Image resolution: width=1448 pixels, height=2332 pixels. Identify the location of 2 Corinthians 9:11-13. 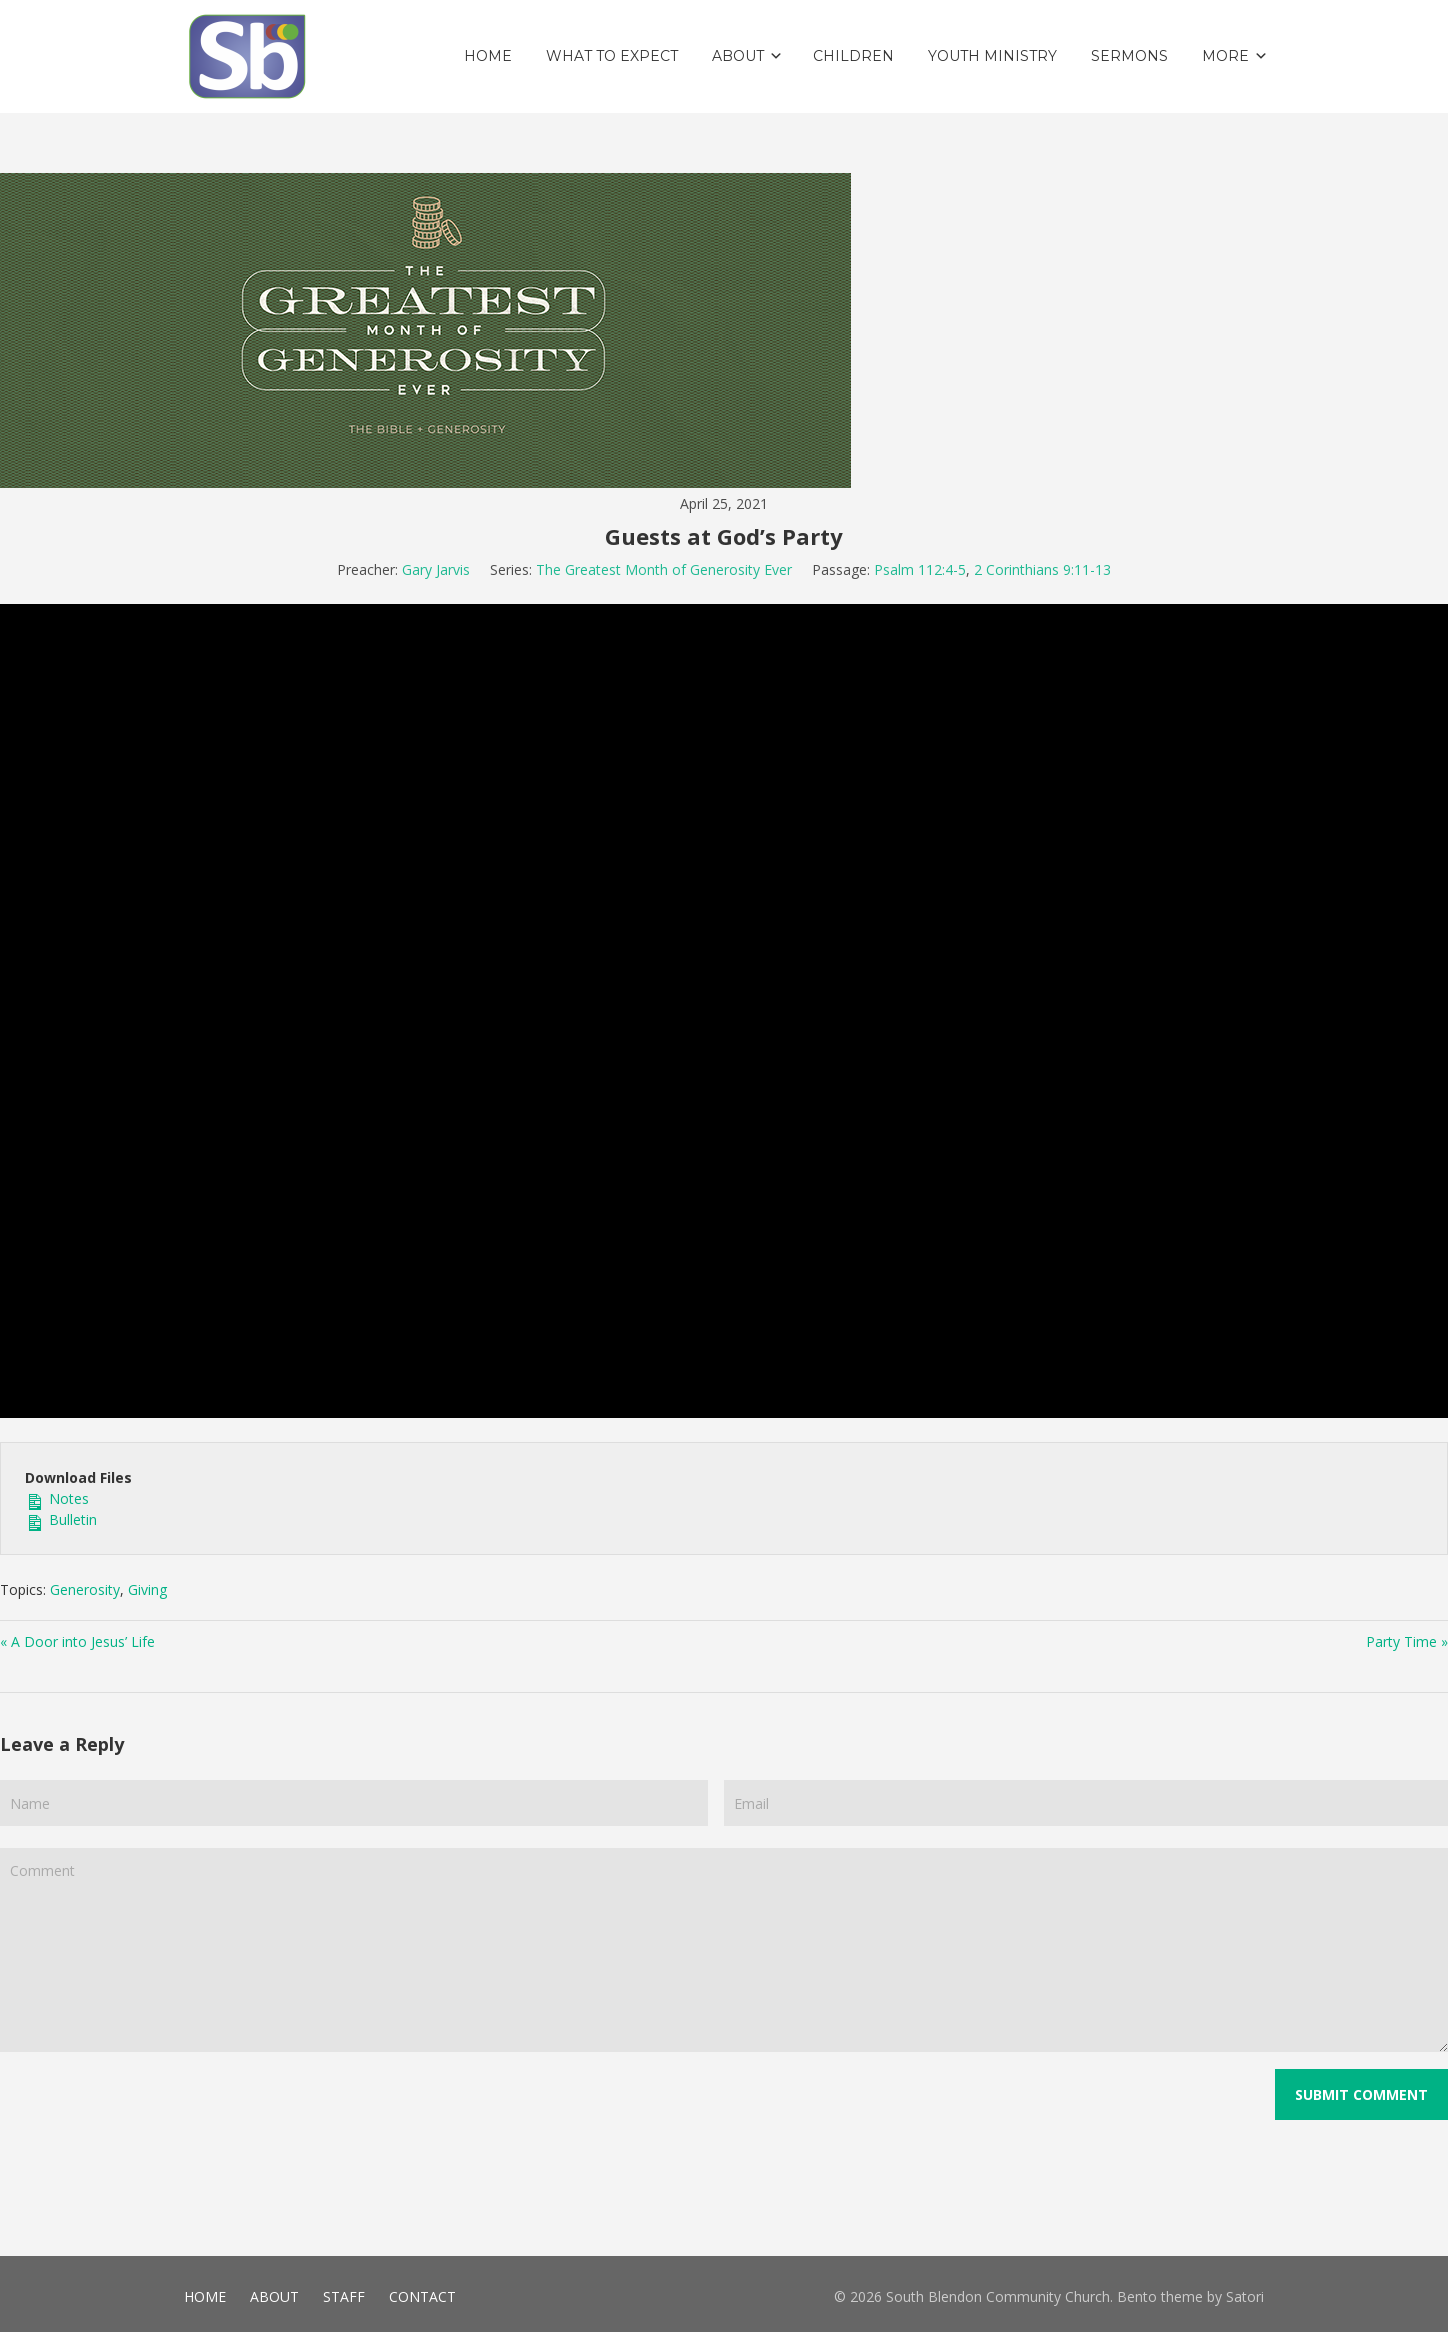
(1042, 569).